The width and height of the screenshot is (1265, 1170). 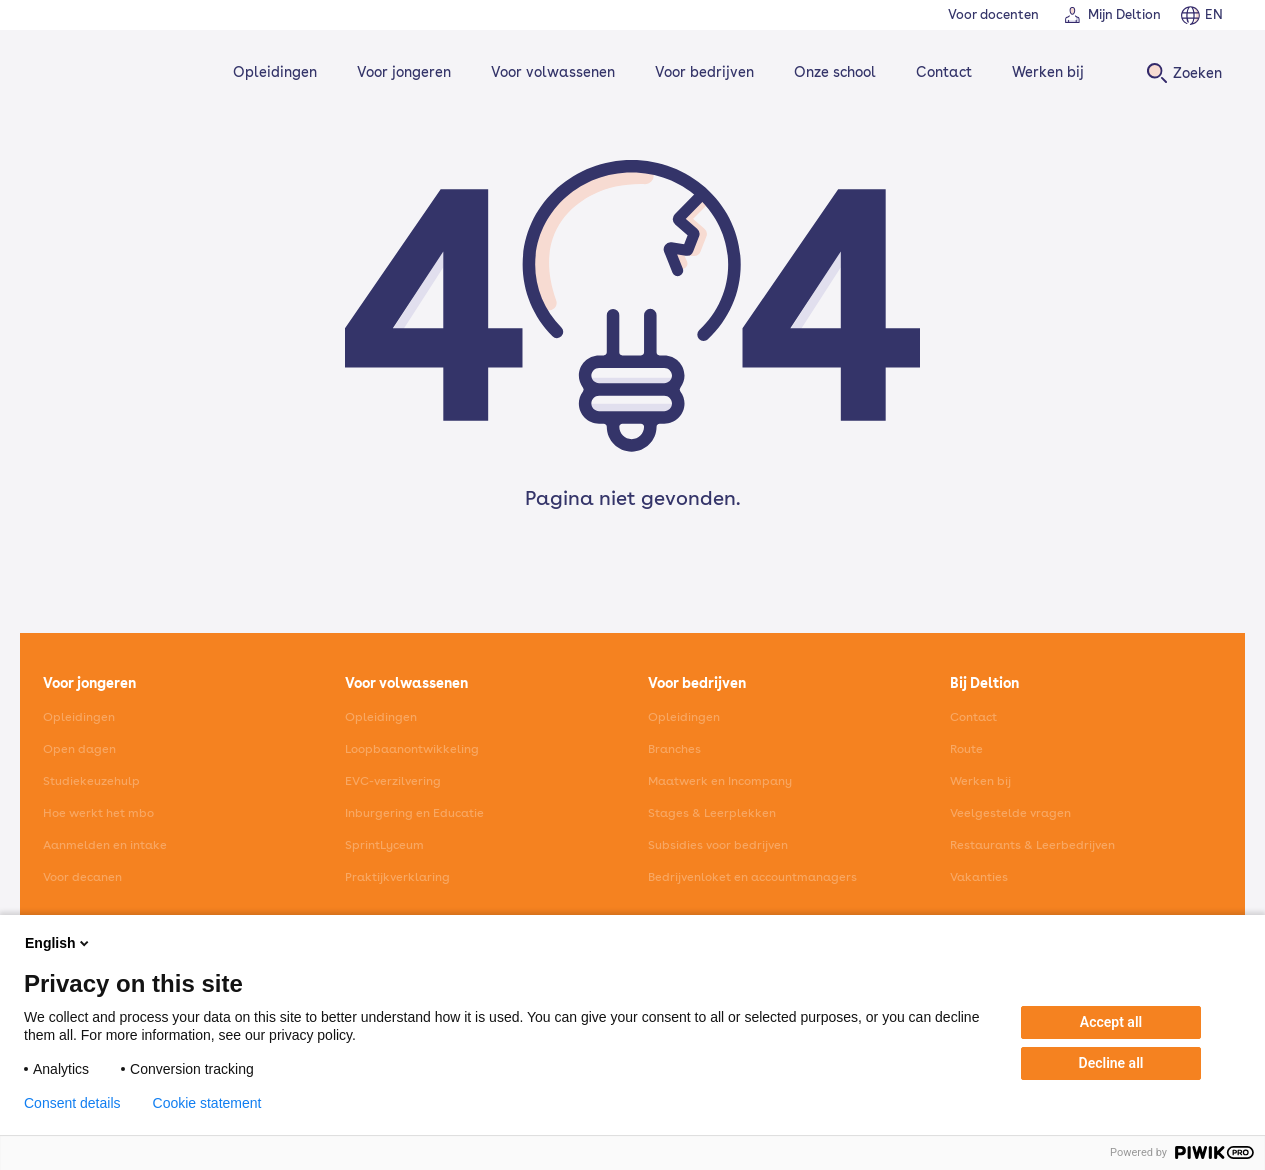 What do you see at coordinates (1044, 72) in the screenshot?
I see `Werken bij` at bounding box center [1044, 72].